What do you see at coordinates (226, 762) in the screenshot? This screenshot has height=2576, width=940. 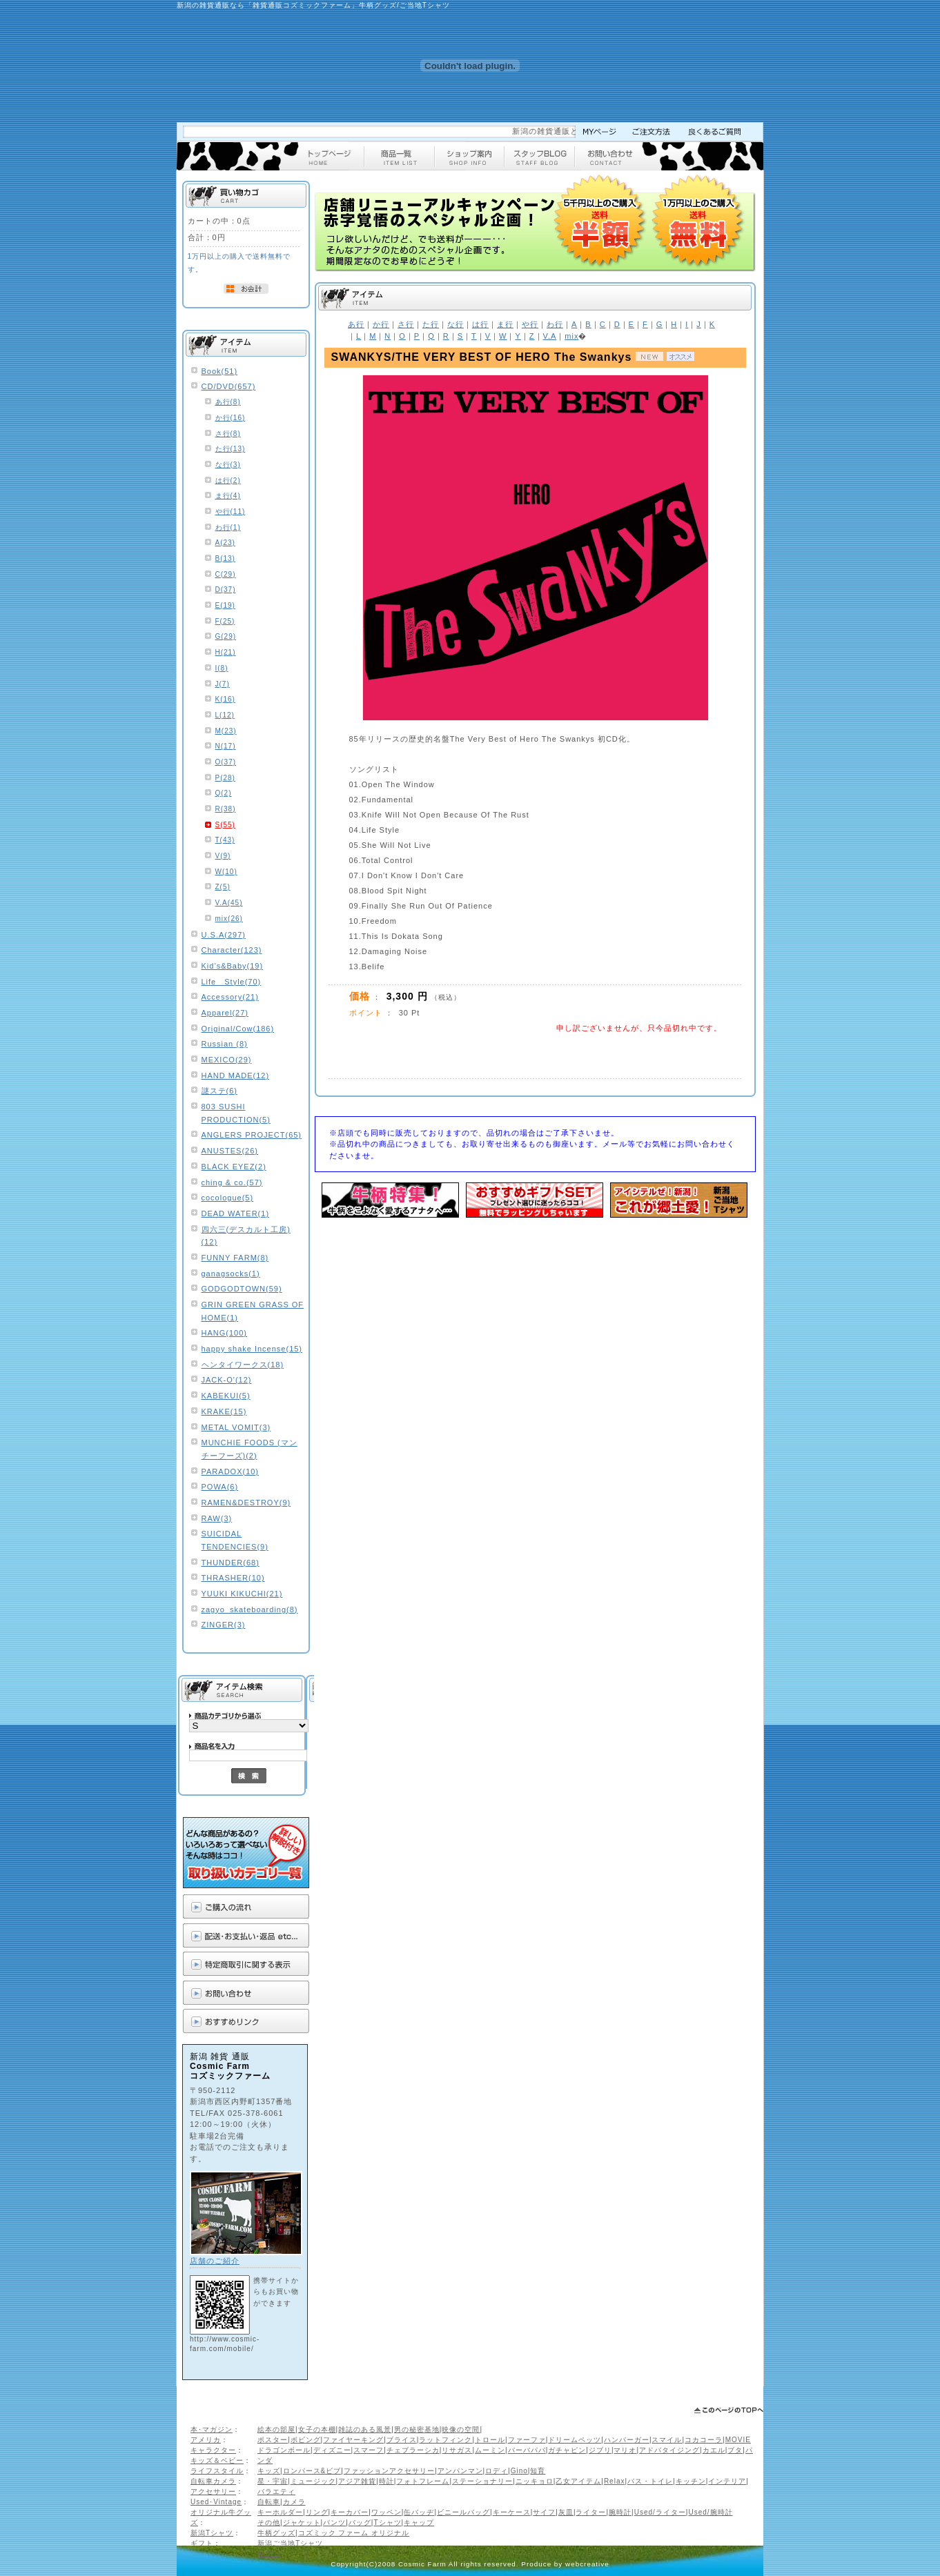 I see `O(37)` at bounding box center [226, 762].